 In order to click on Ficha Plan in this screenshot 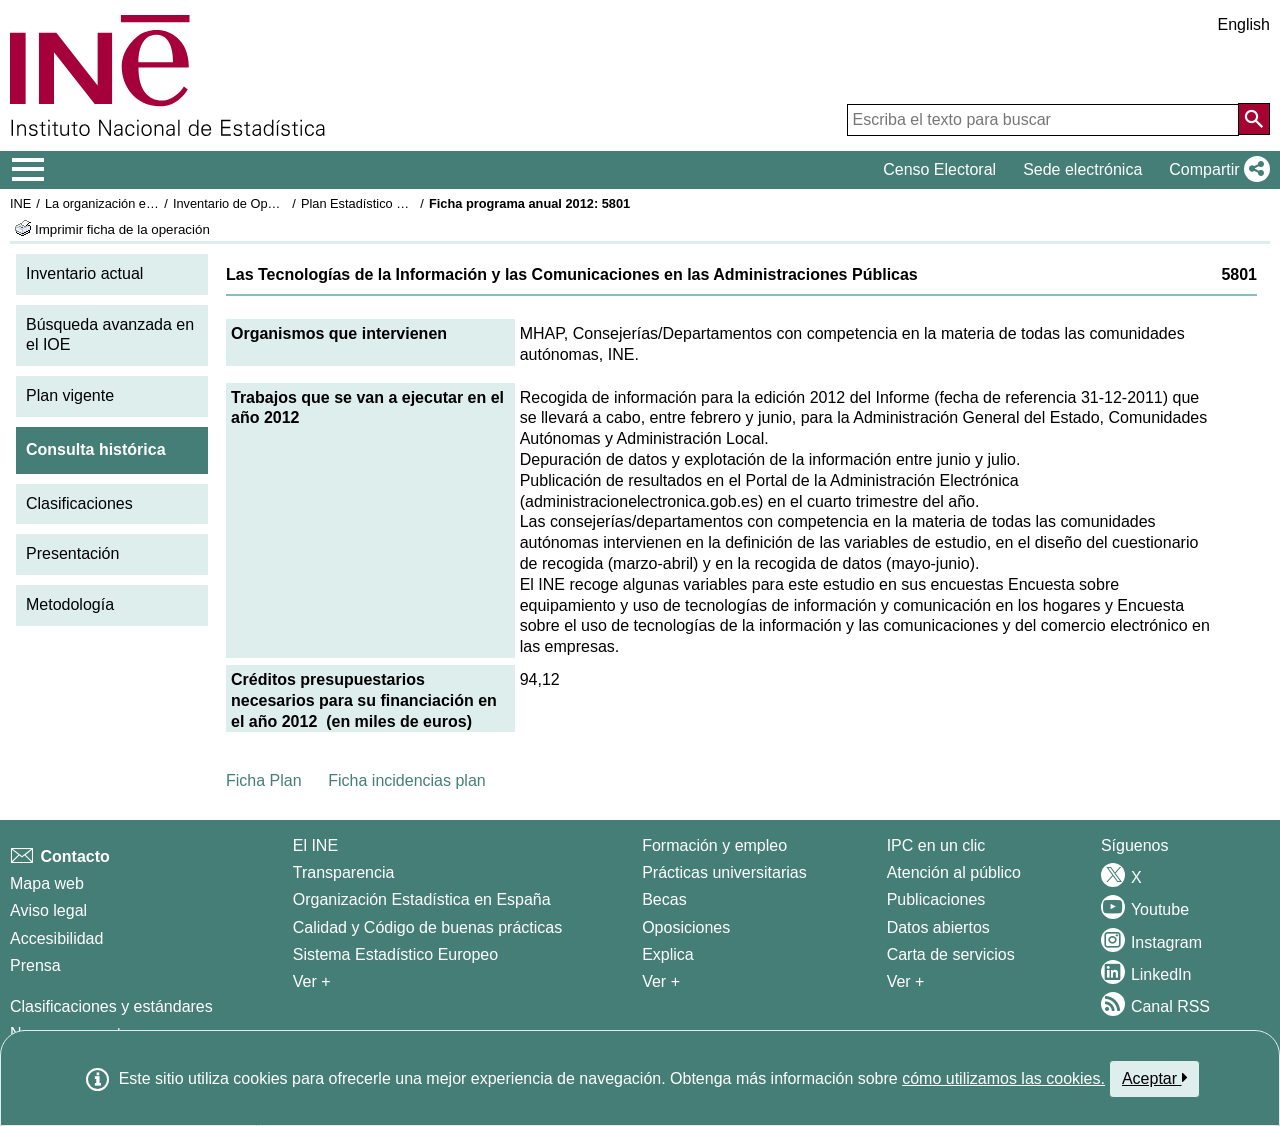, I will do `click(264, 780)`.